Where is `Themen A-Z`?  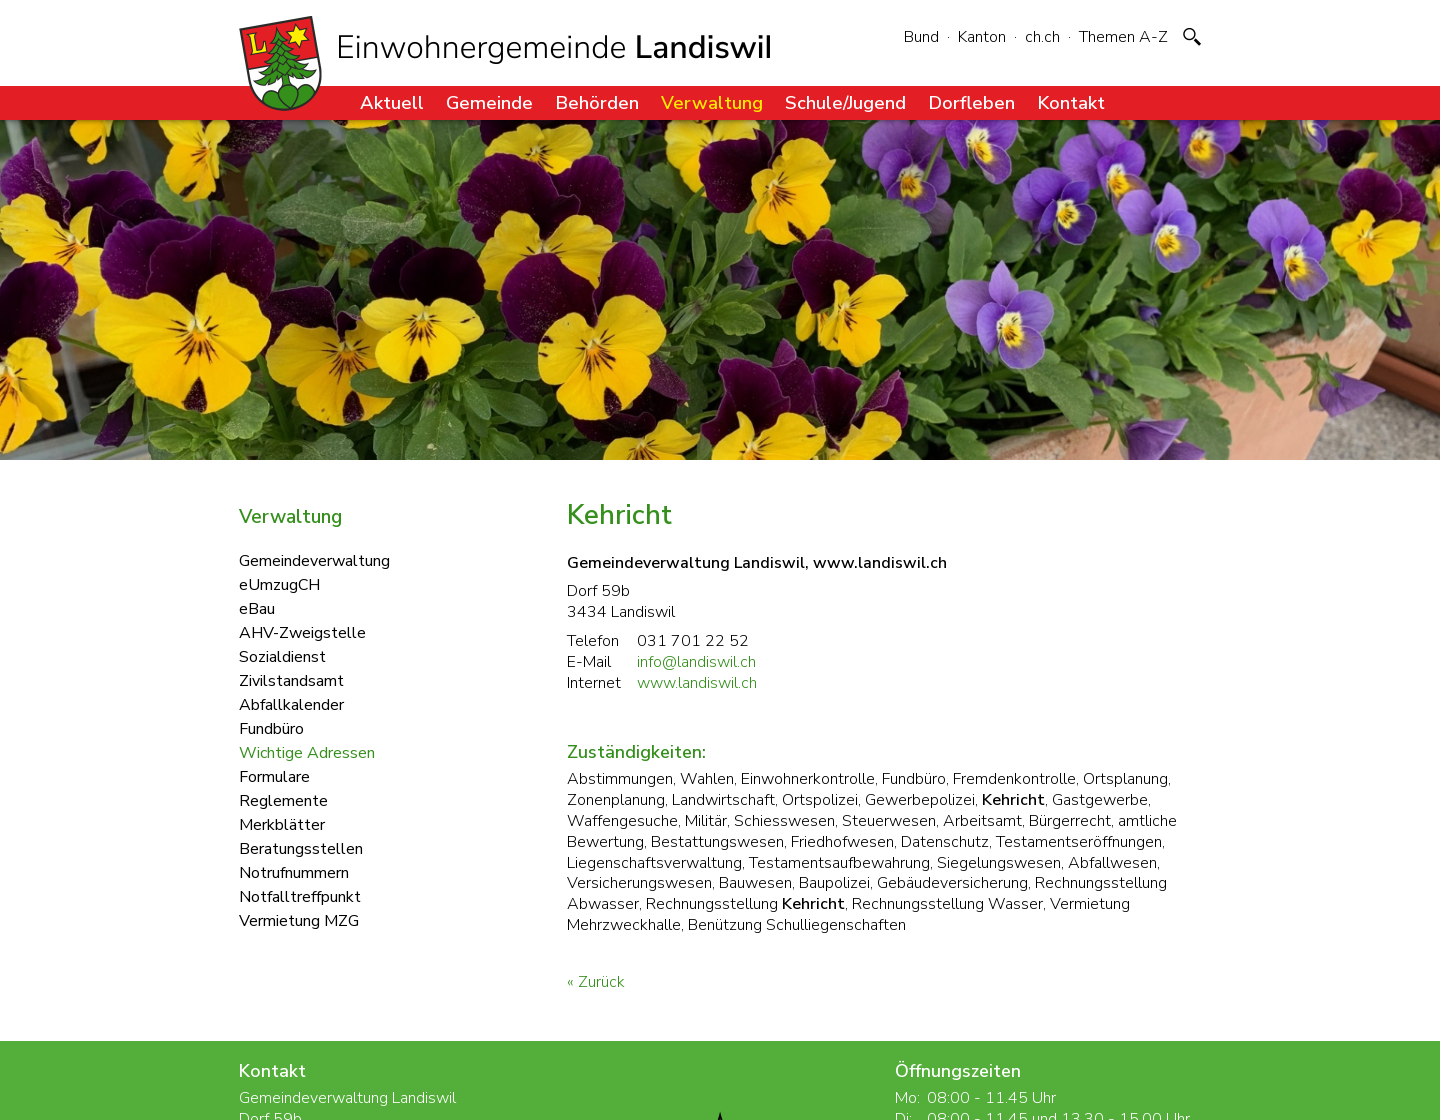
Themen A-Z is located at coordinates (1123, 37).